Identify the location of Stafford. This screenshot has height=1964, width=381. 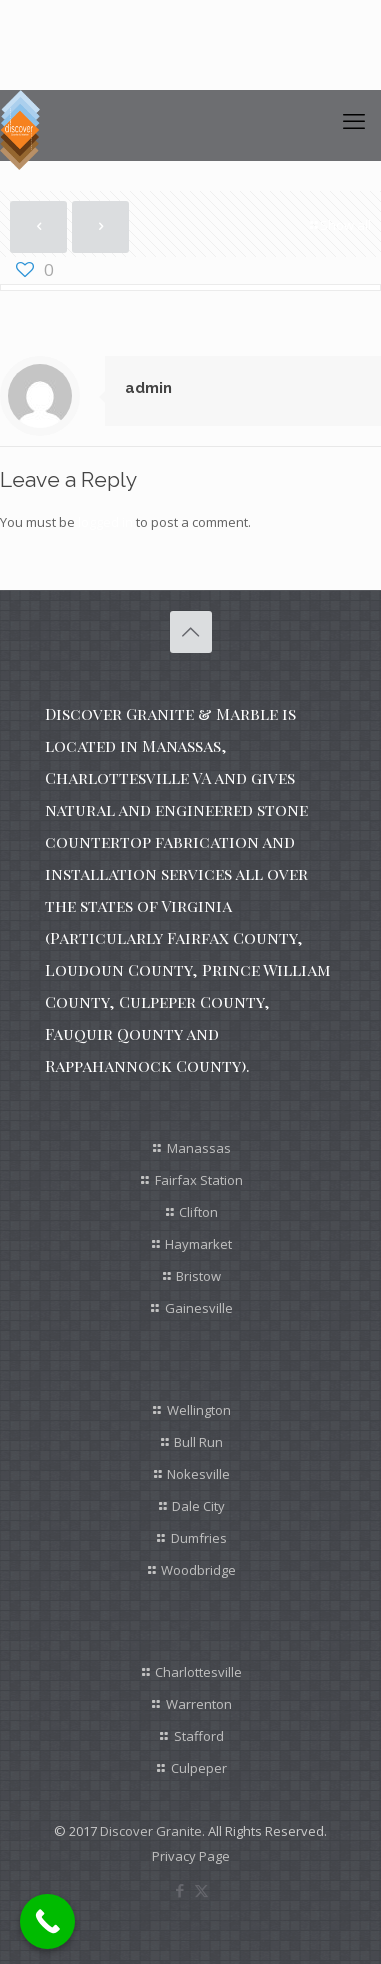
(199, 1736).